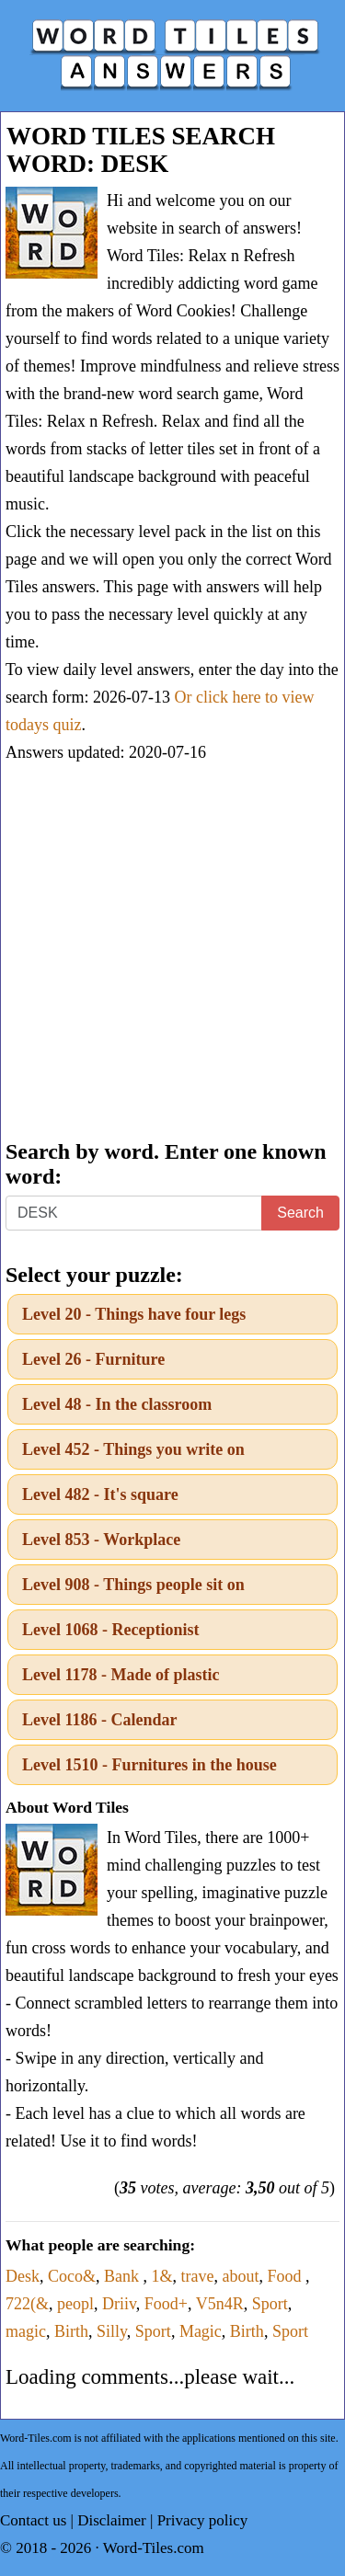  I want to click on V5n4R, so click(220, 2304).